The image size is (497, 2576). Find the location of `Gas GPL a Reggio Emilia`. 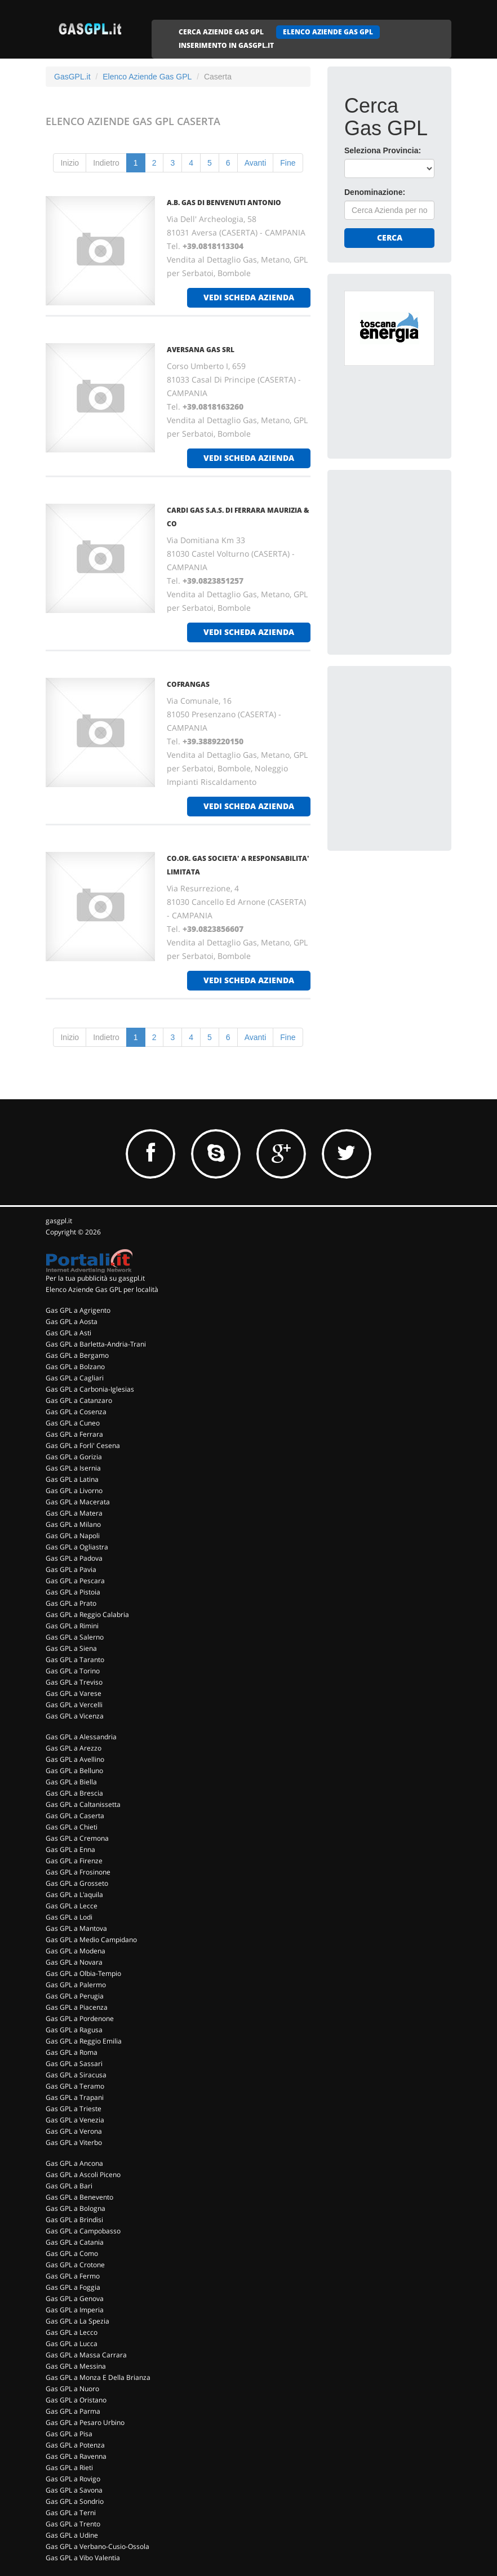

Gas GPL a Reggio Emilia is located at coordinates (84, 2041).